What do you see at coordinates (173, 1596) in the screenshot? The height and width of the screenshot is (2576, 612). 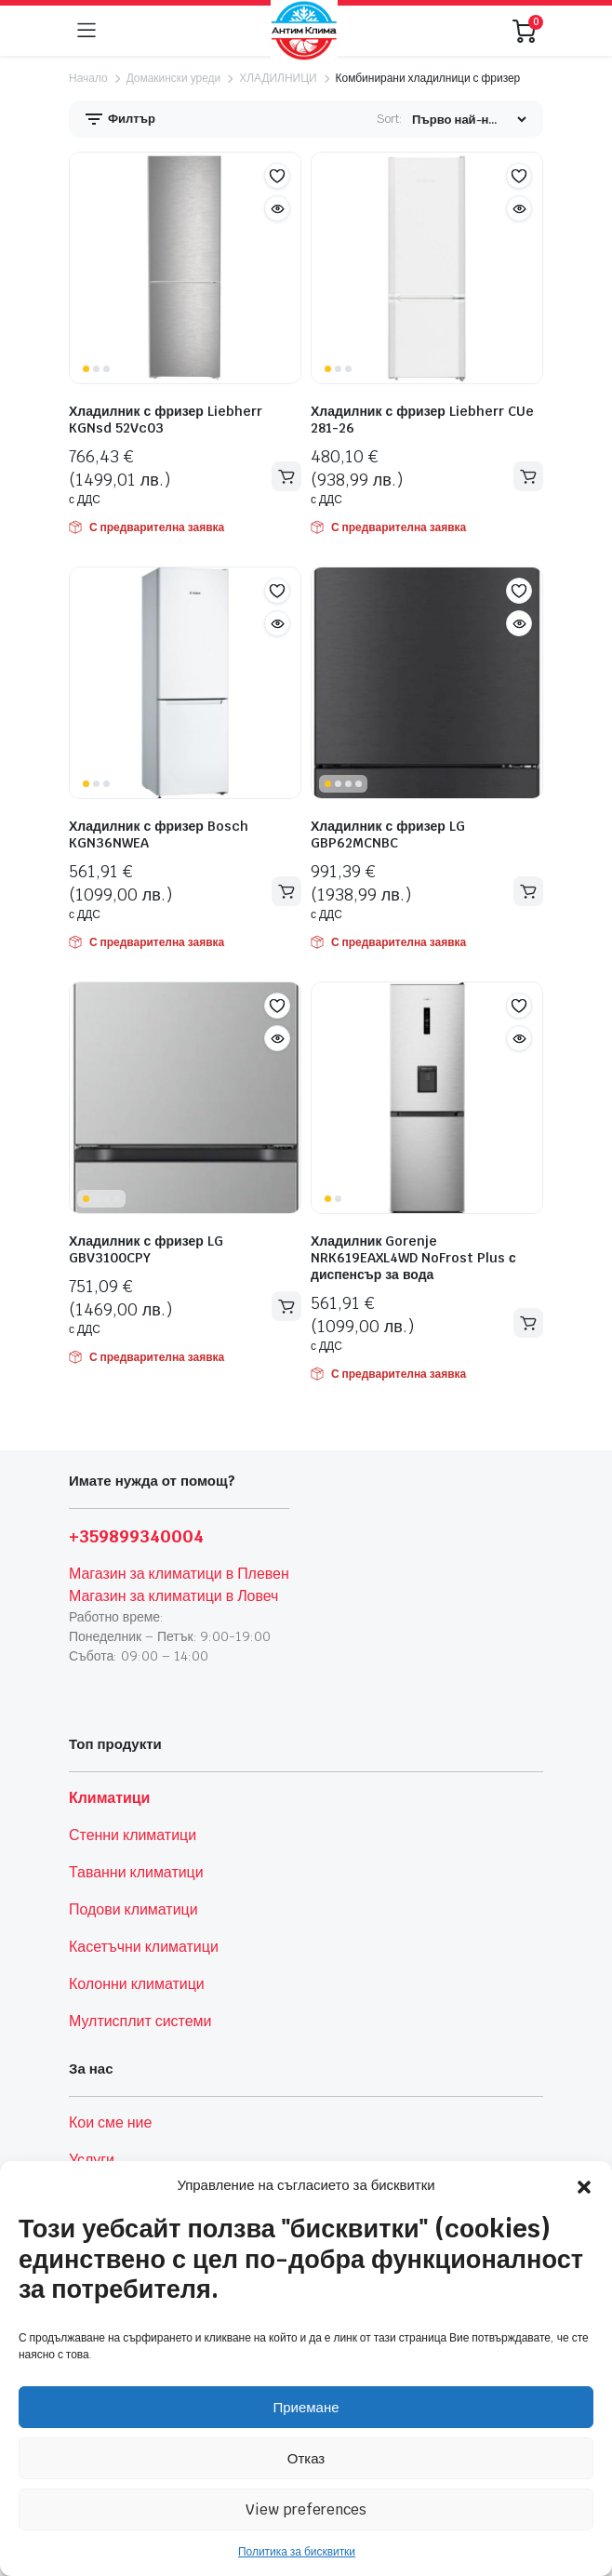 I see `Магазин за климатици в Ловеч` at bounding box center [173, 1596].